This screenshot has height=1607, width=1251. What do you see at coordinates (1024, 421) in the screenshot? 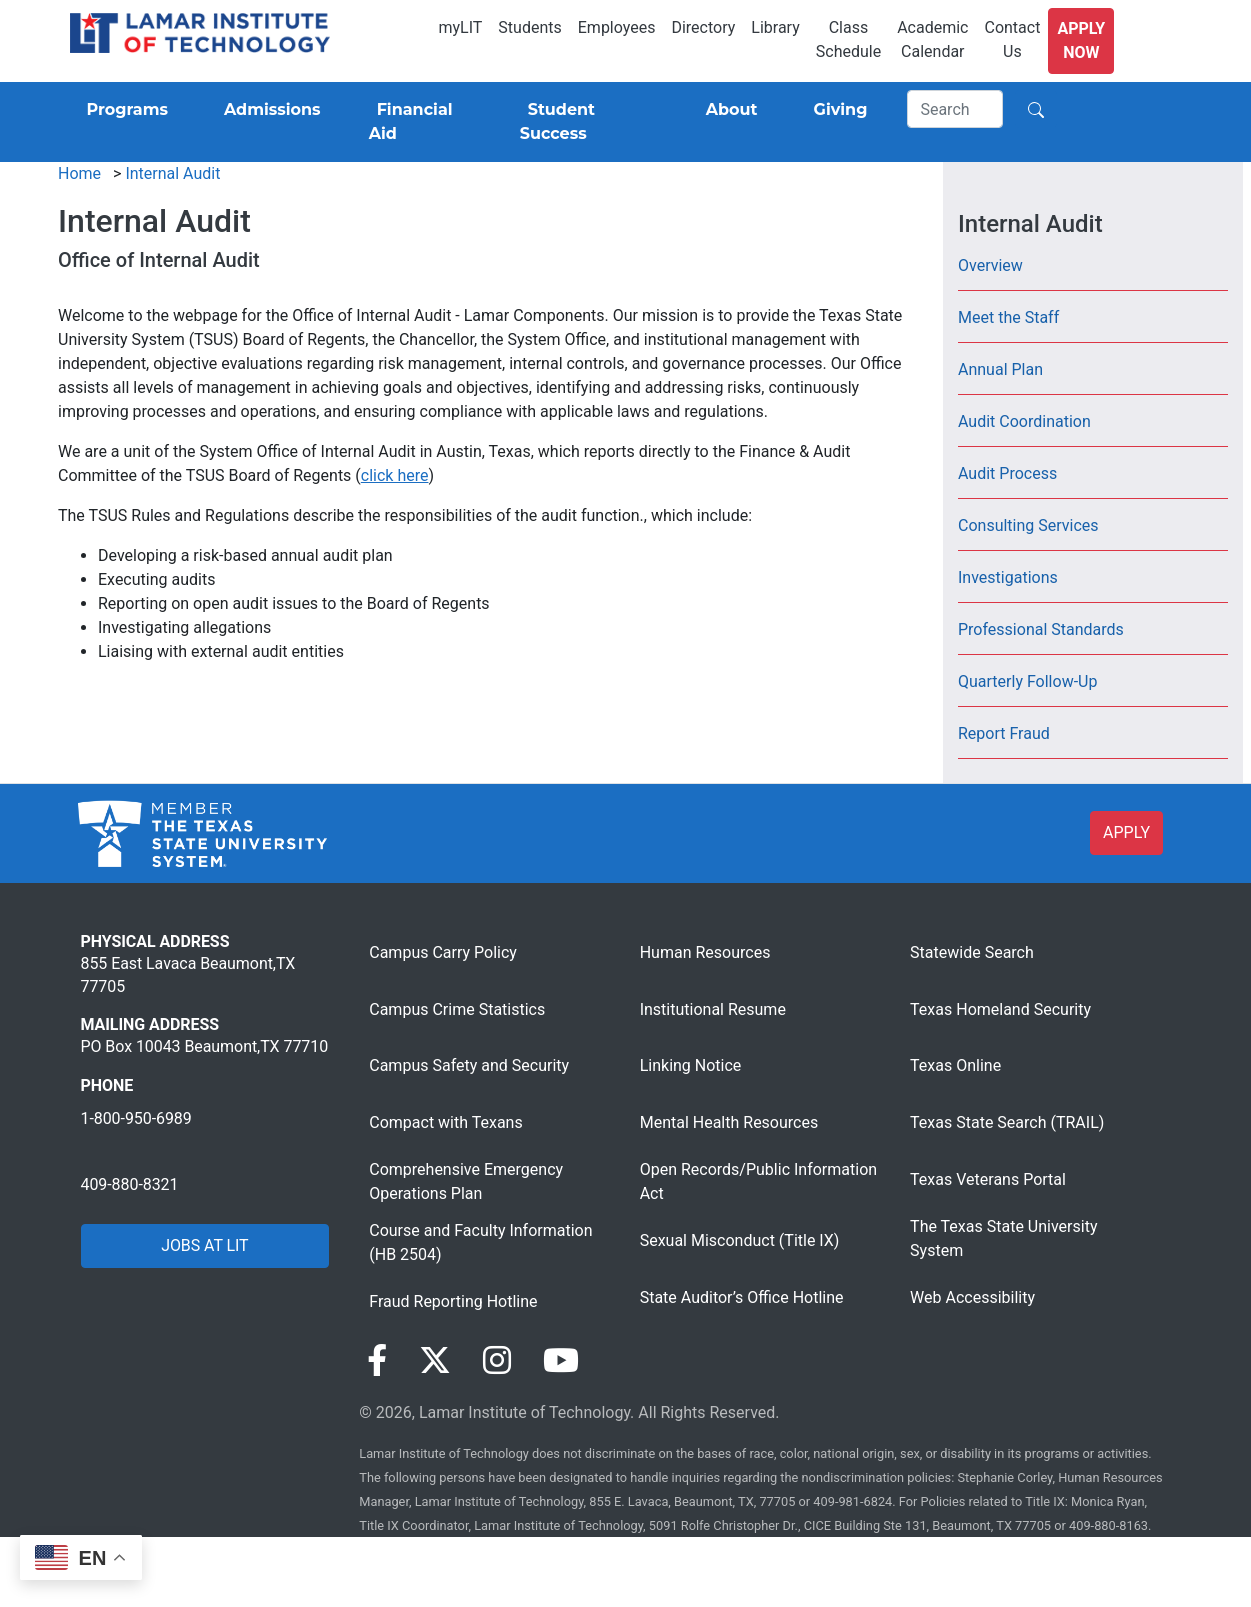
I see `Audit Coordination` at bounding box center [1024, 421].